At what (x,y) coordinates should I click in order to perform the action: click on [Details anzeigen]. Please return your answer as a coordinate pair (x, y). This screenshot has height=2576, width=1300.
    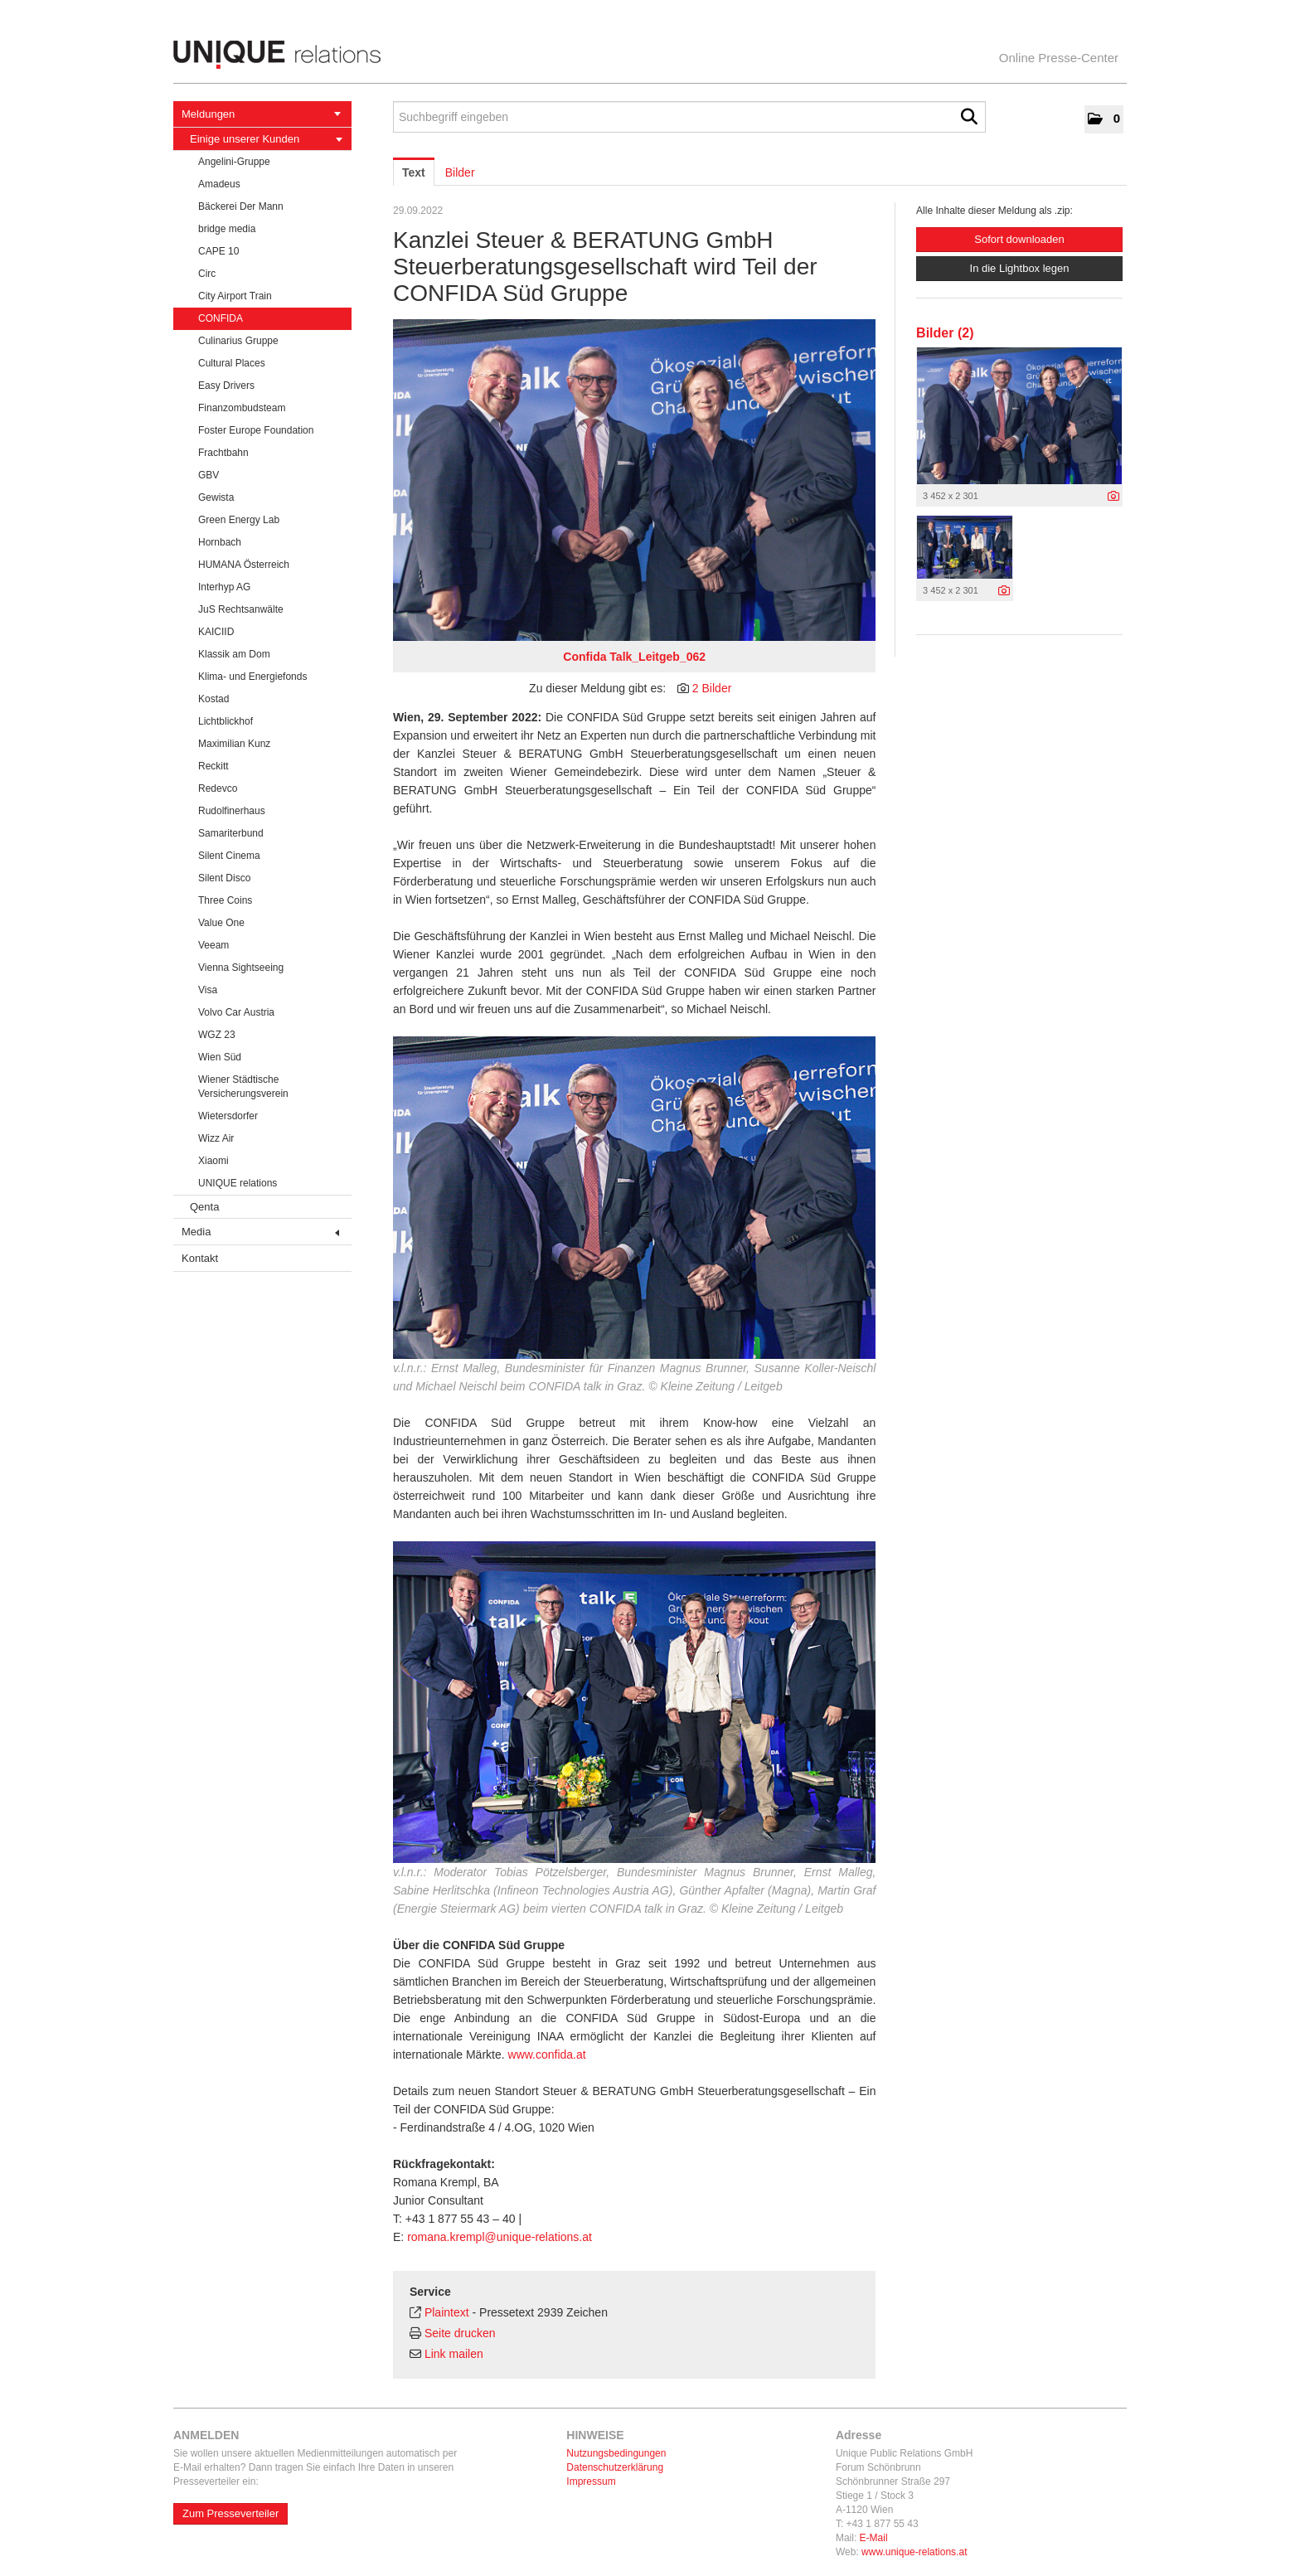
    Looking at the image, I should click on (1113, 497).